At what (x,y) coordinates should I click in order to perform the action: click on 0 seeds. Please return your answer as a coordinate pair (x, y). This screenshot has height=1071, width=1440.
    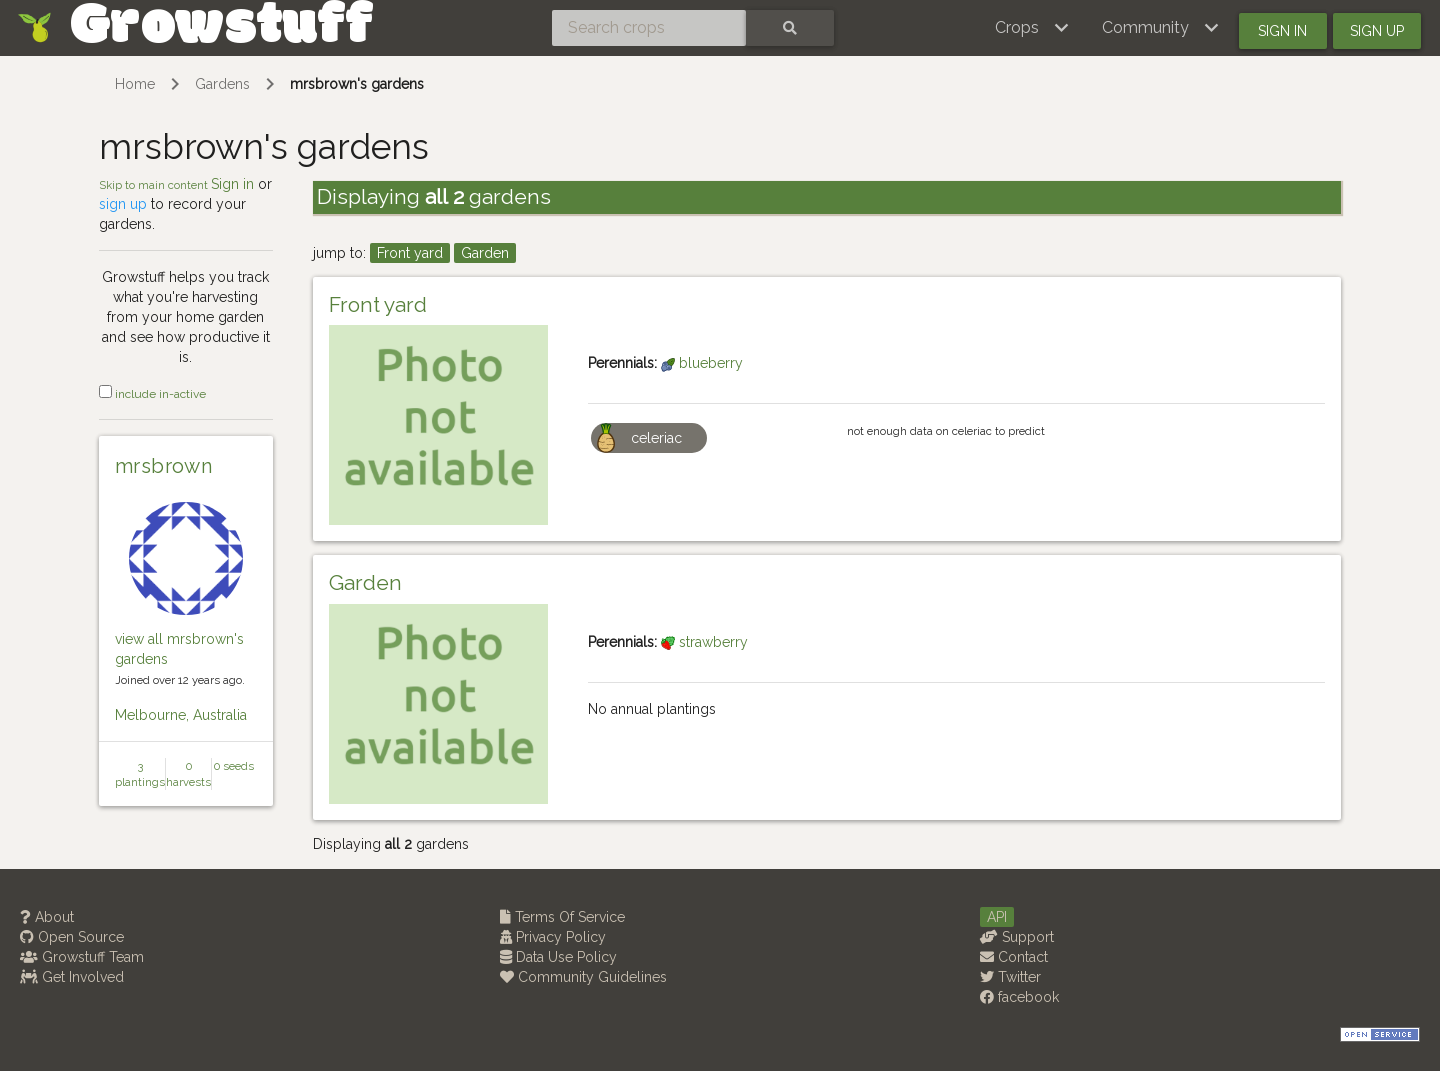
    Looking at the image, I should click on (234, 766).